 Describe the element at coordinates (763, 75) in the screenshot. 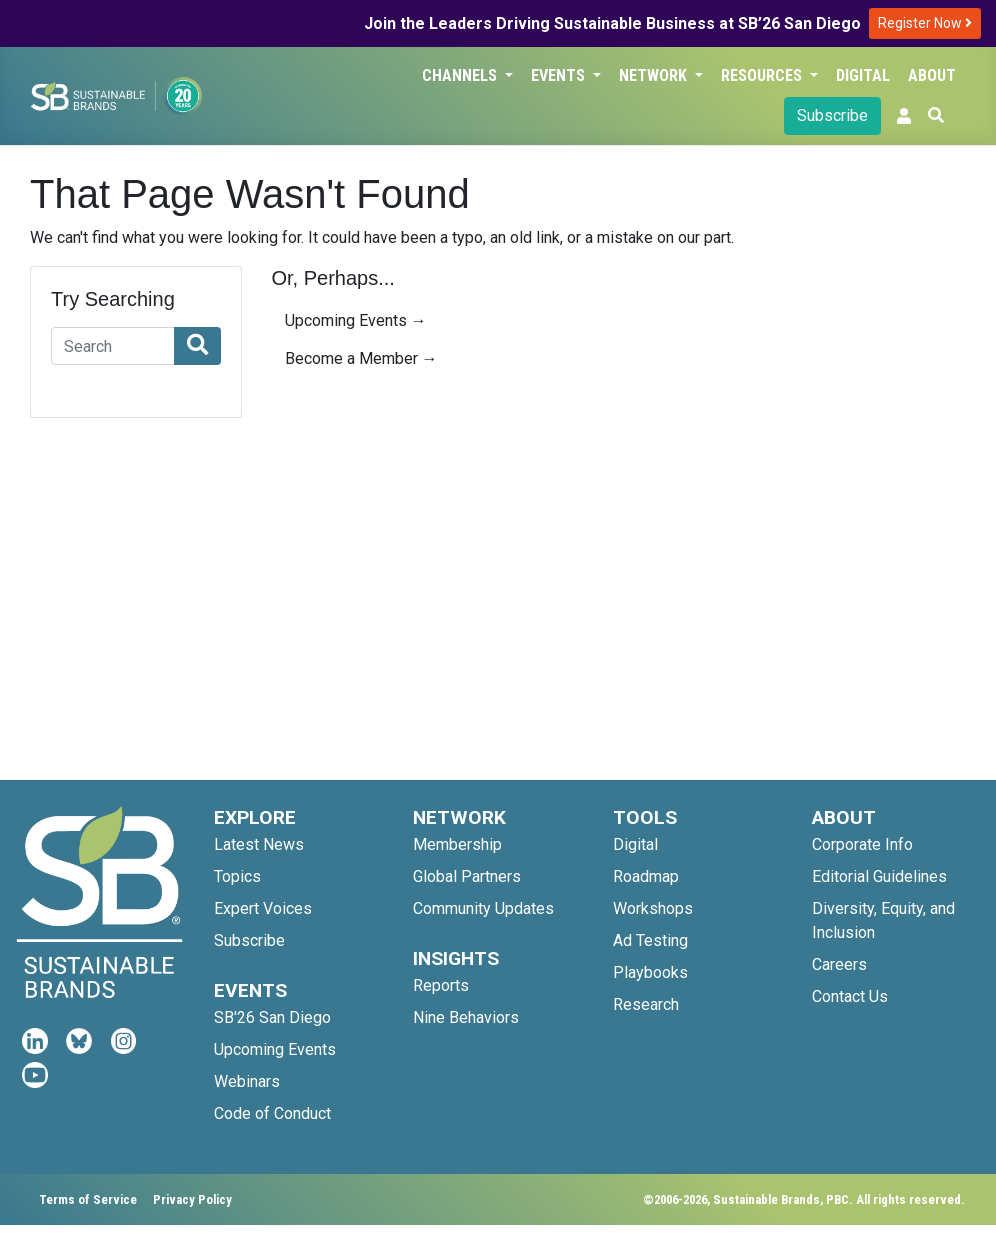

I see `Resources` at that location.